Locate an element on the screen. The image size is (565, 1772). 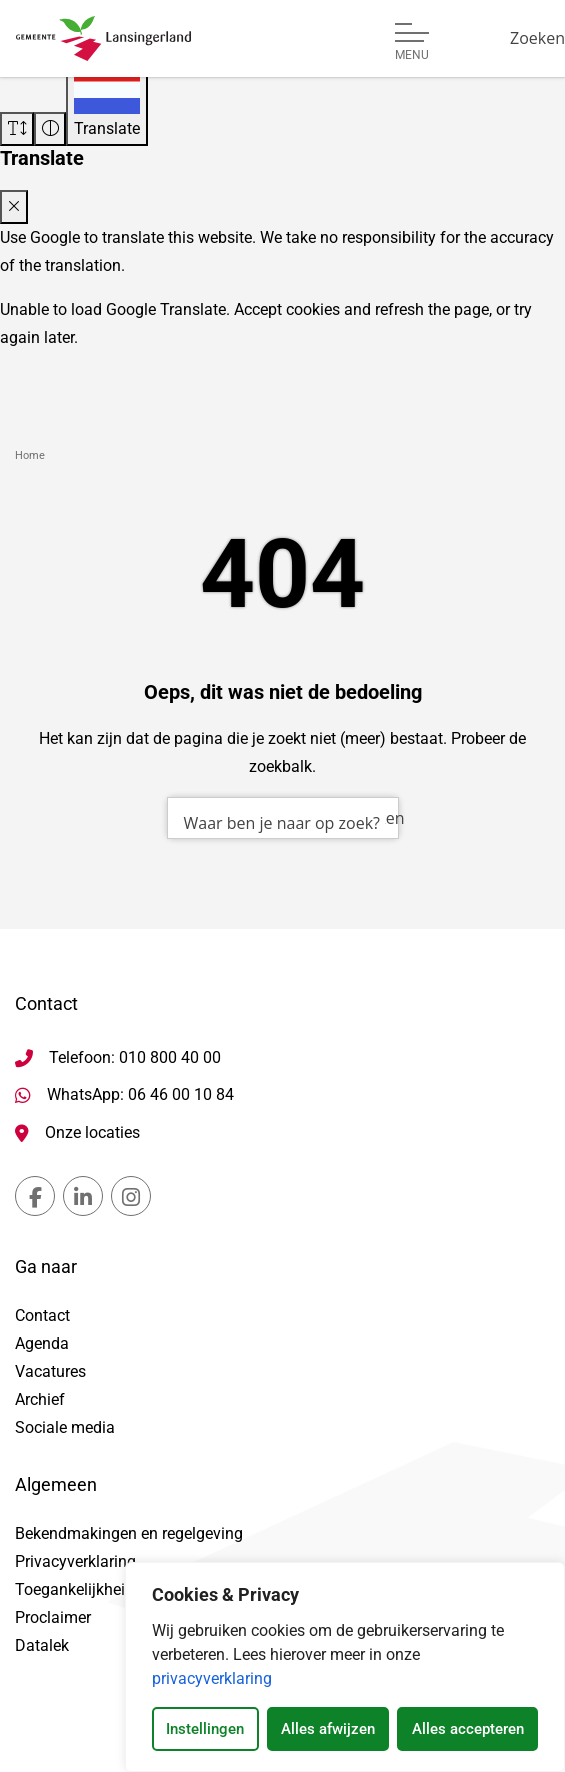
[Translate] is located at coordinates (107, 104).